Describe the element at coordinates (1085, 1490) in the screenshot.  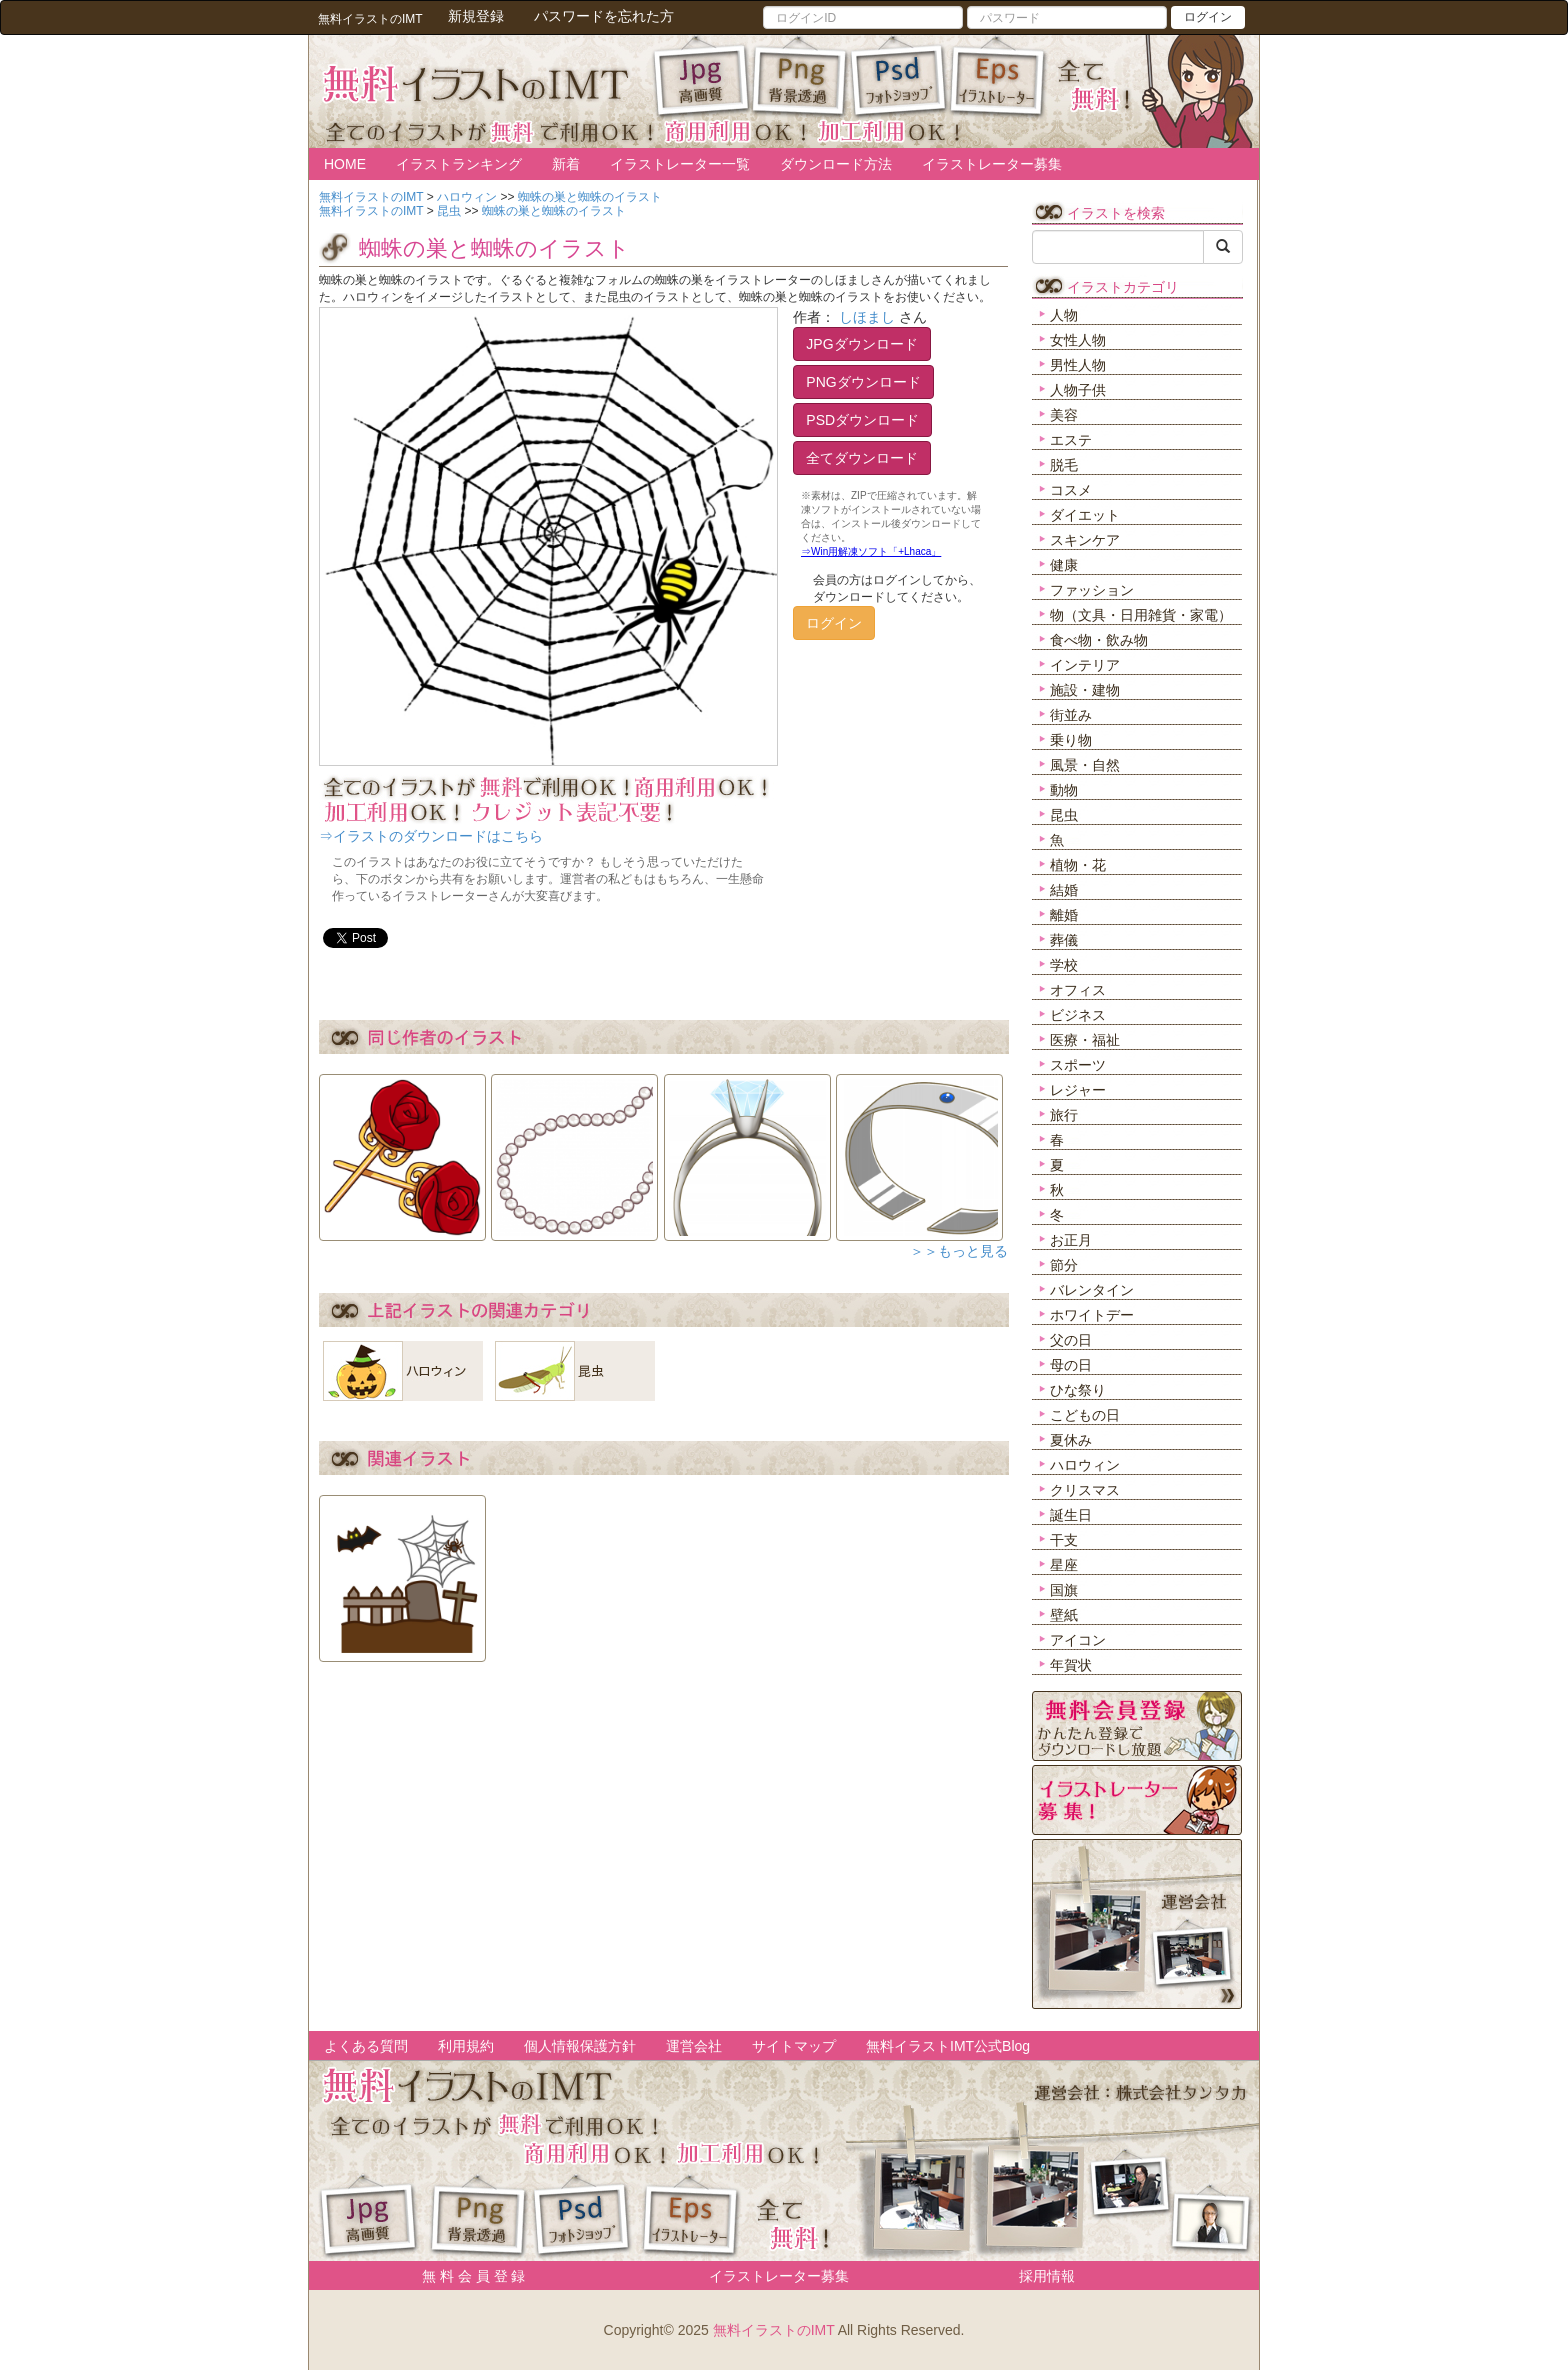
I see `クリスマス` at that location.